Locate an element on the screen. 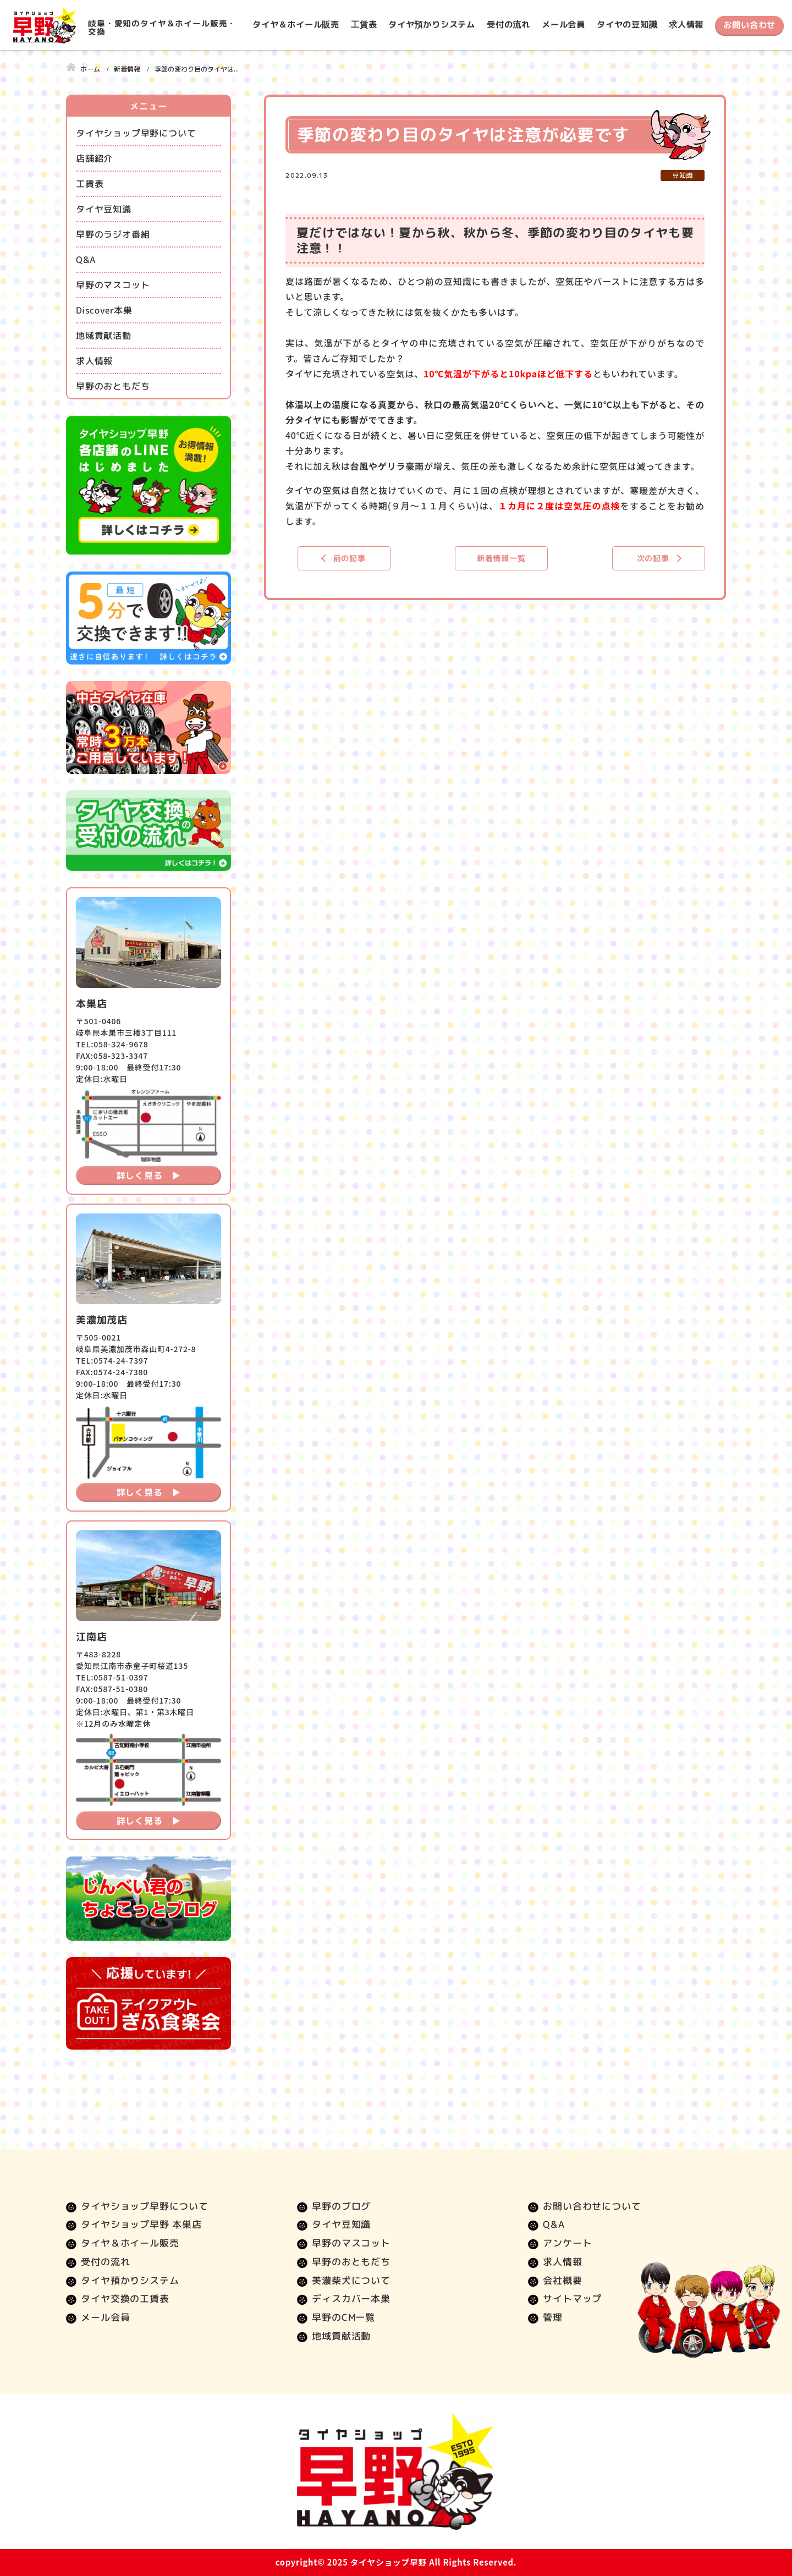  前の記事 is located at coordinates (349, 558).